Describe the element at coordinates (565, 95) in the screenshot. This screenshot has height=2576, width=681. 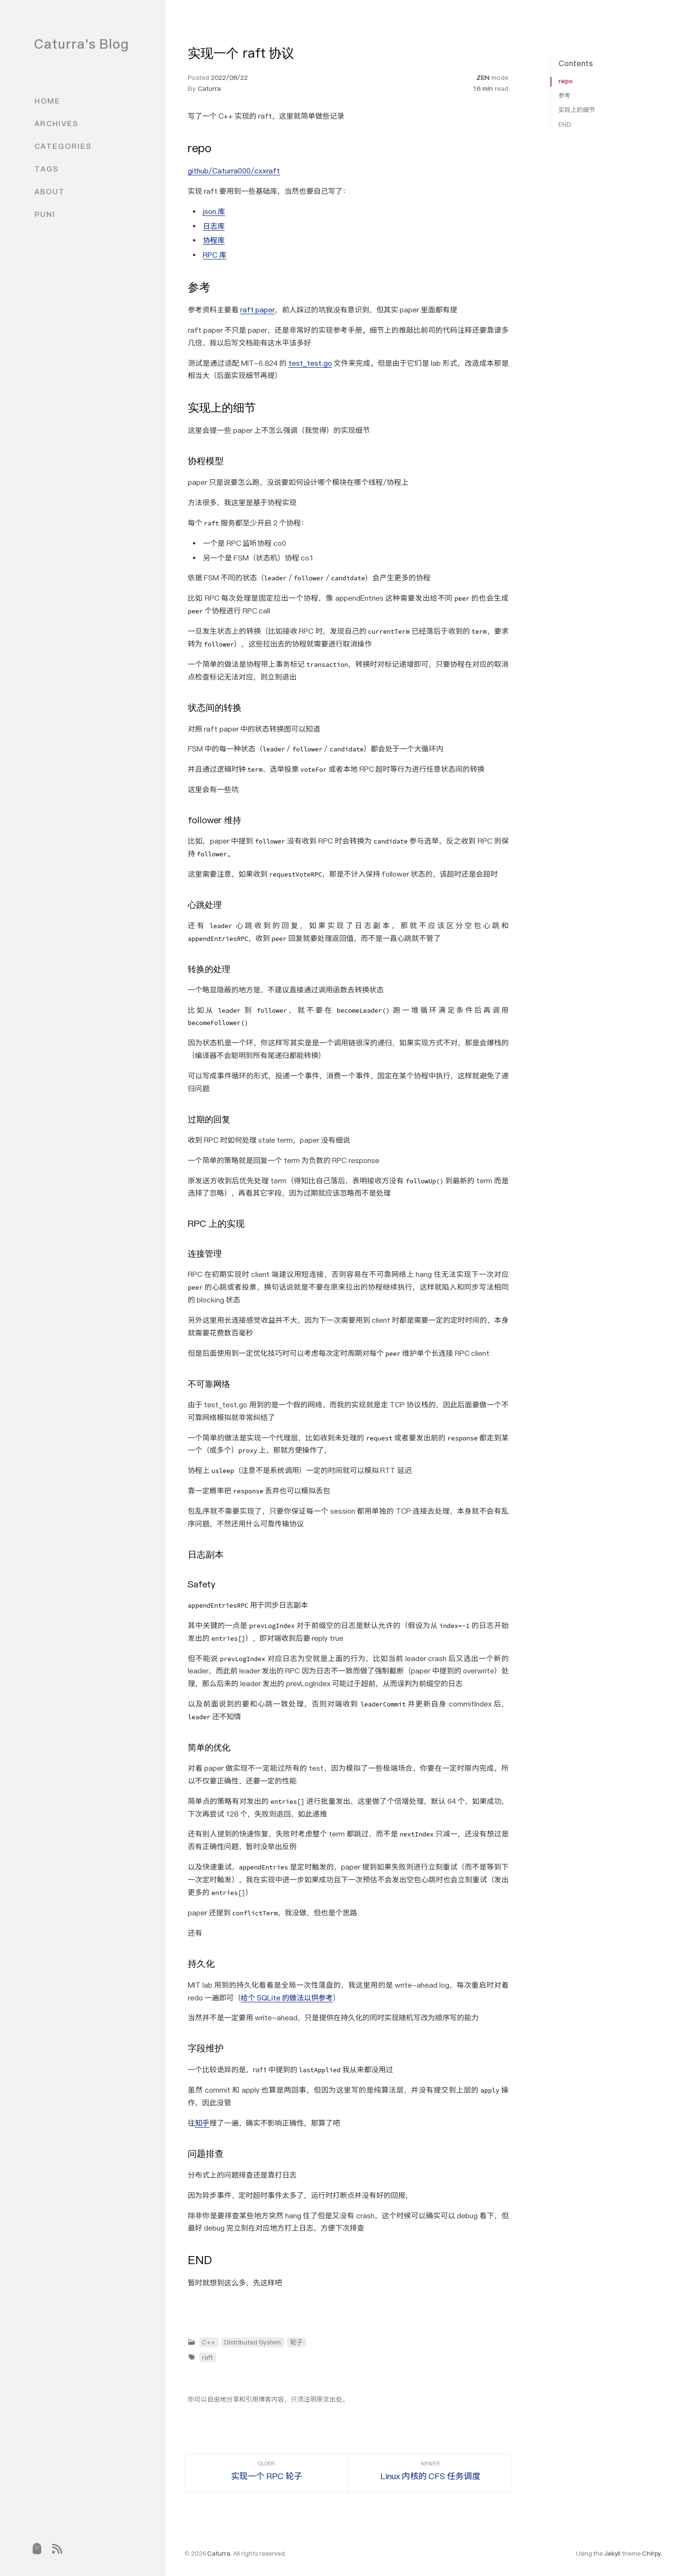
I see `参考` at that location.